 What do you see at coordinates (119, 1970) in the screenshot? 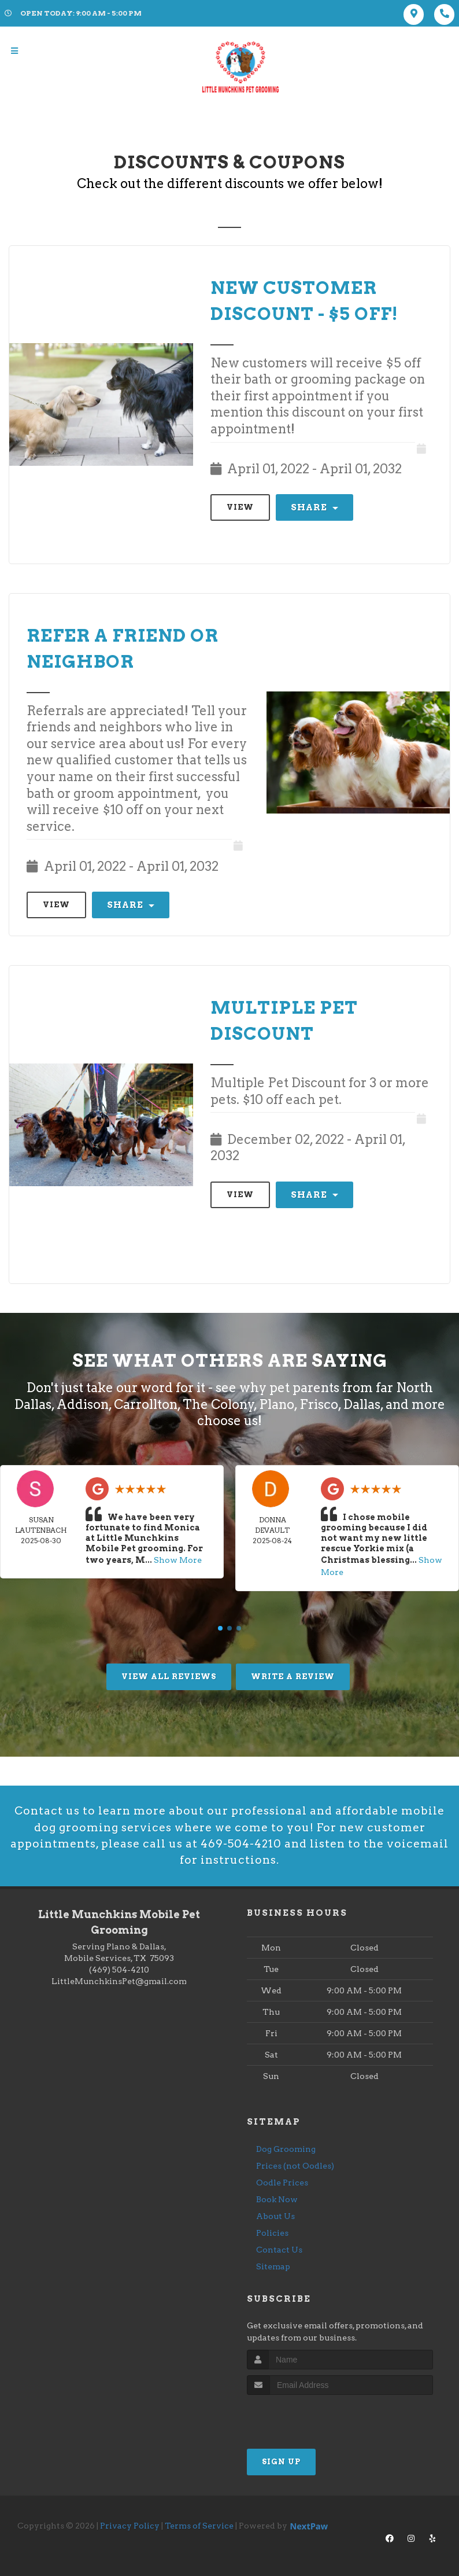
I see `(469) 504-4210` at bounding box center [119, 1970].